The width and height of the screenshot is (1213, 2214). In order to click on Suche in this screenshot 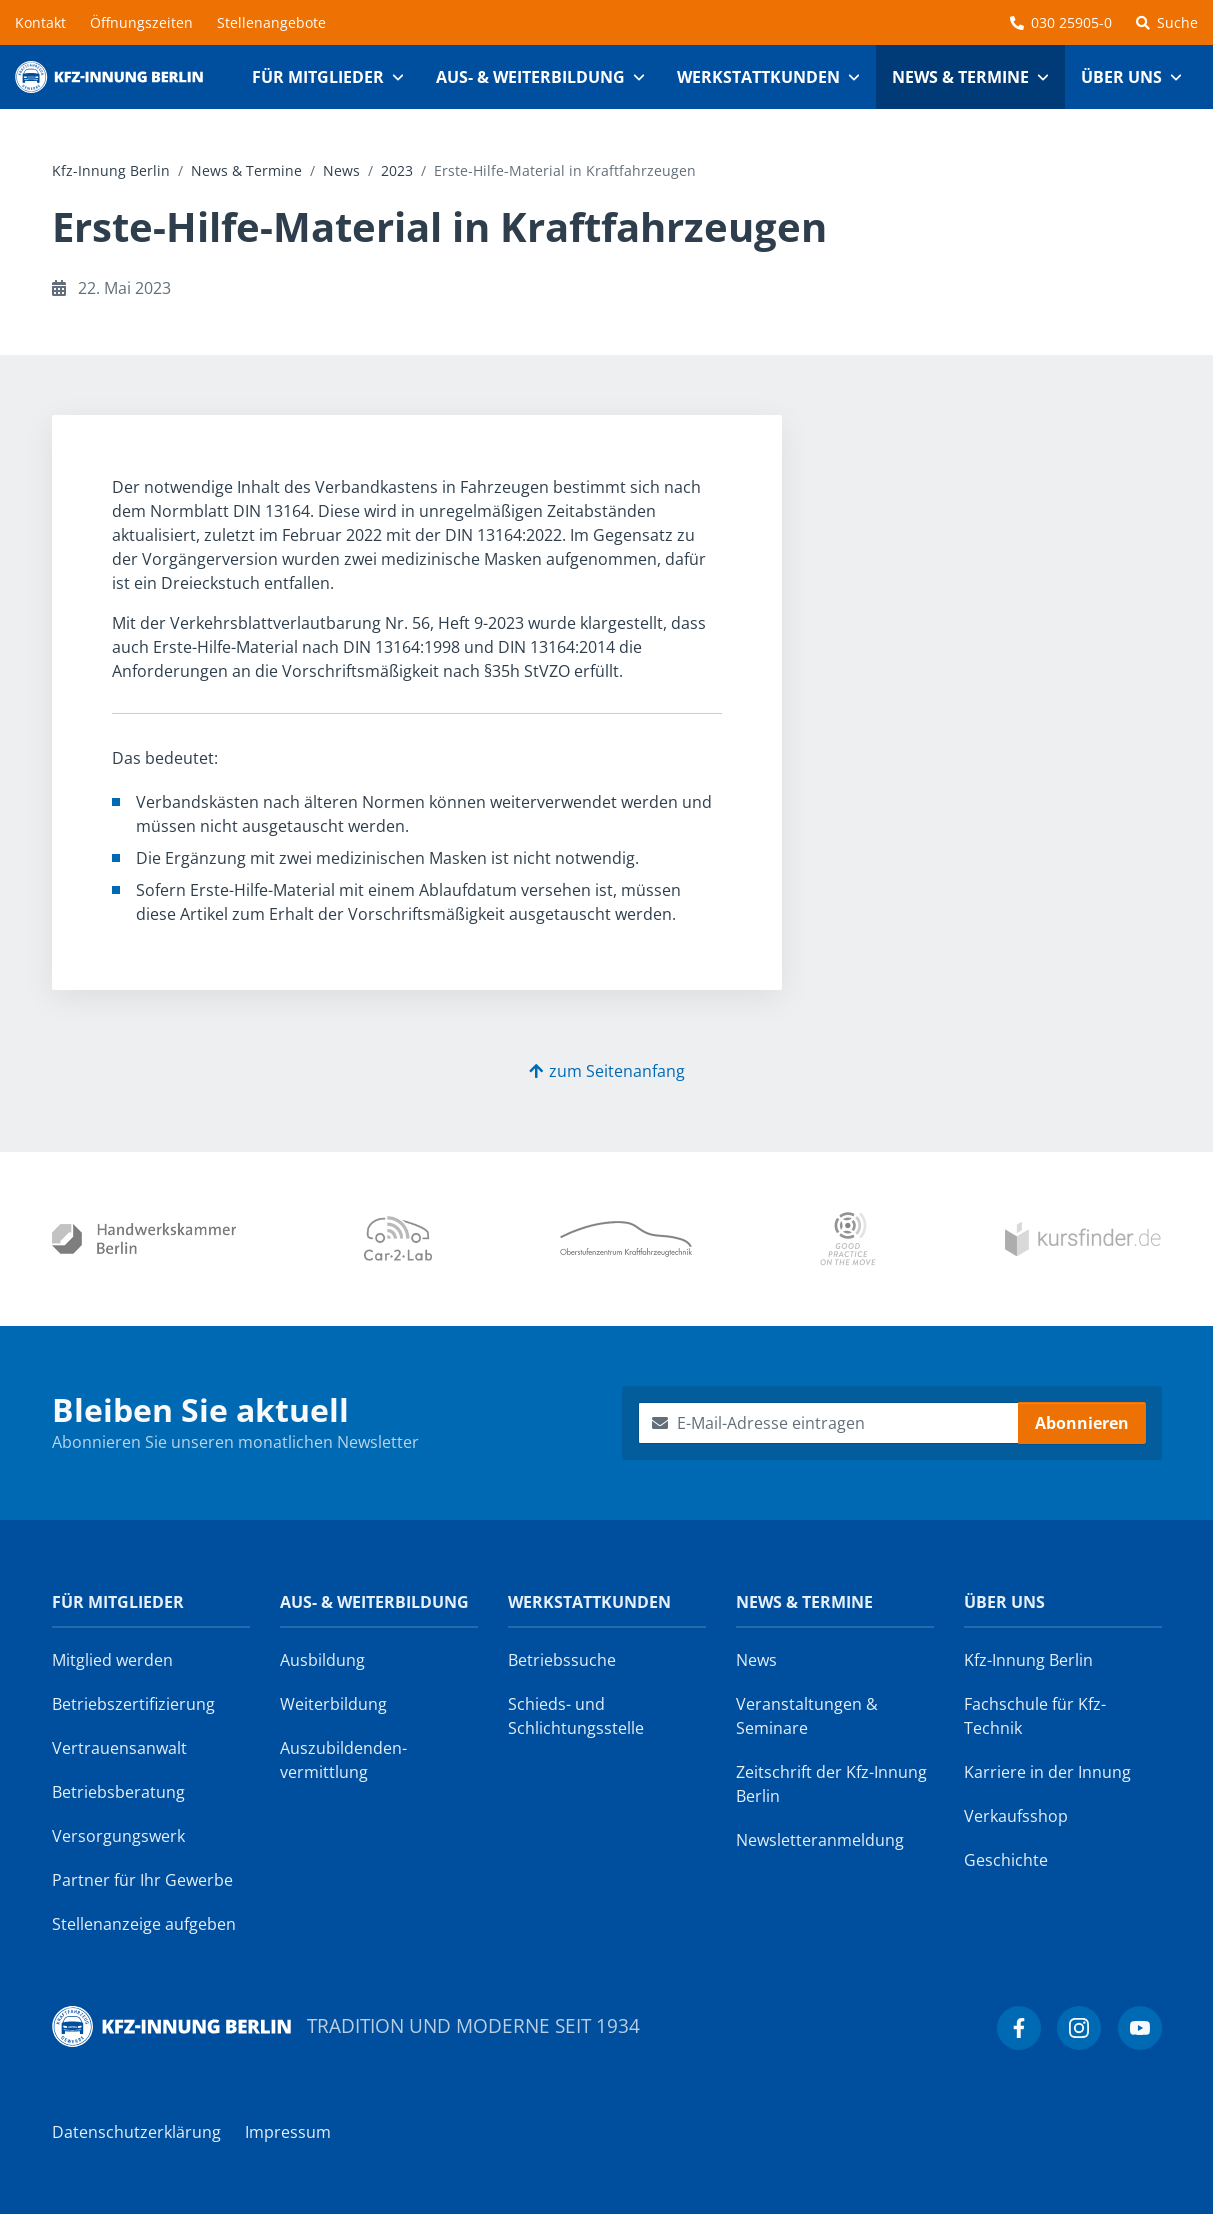, I will do `click(1167, 22)`.